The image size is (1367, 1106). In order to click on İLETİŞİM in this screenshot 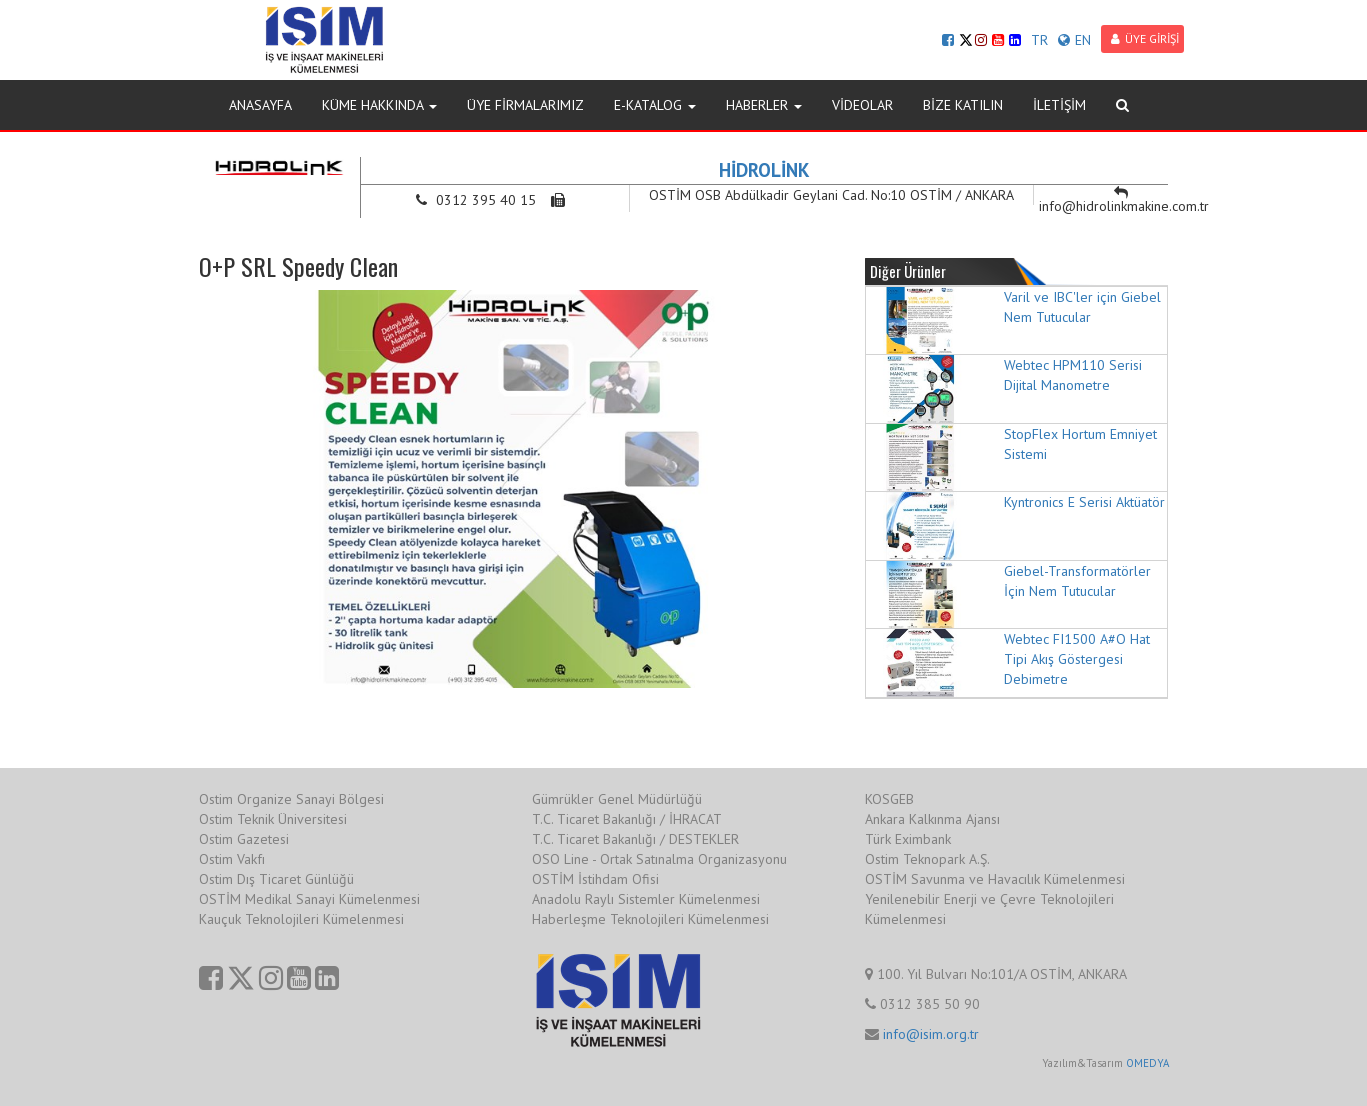, I will do `click(1059, 105)`.